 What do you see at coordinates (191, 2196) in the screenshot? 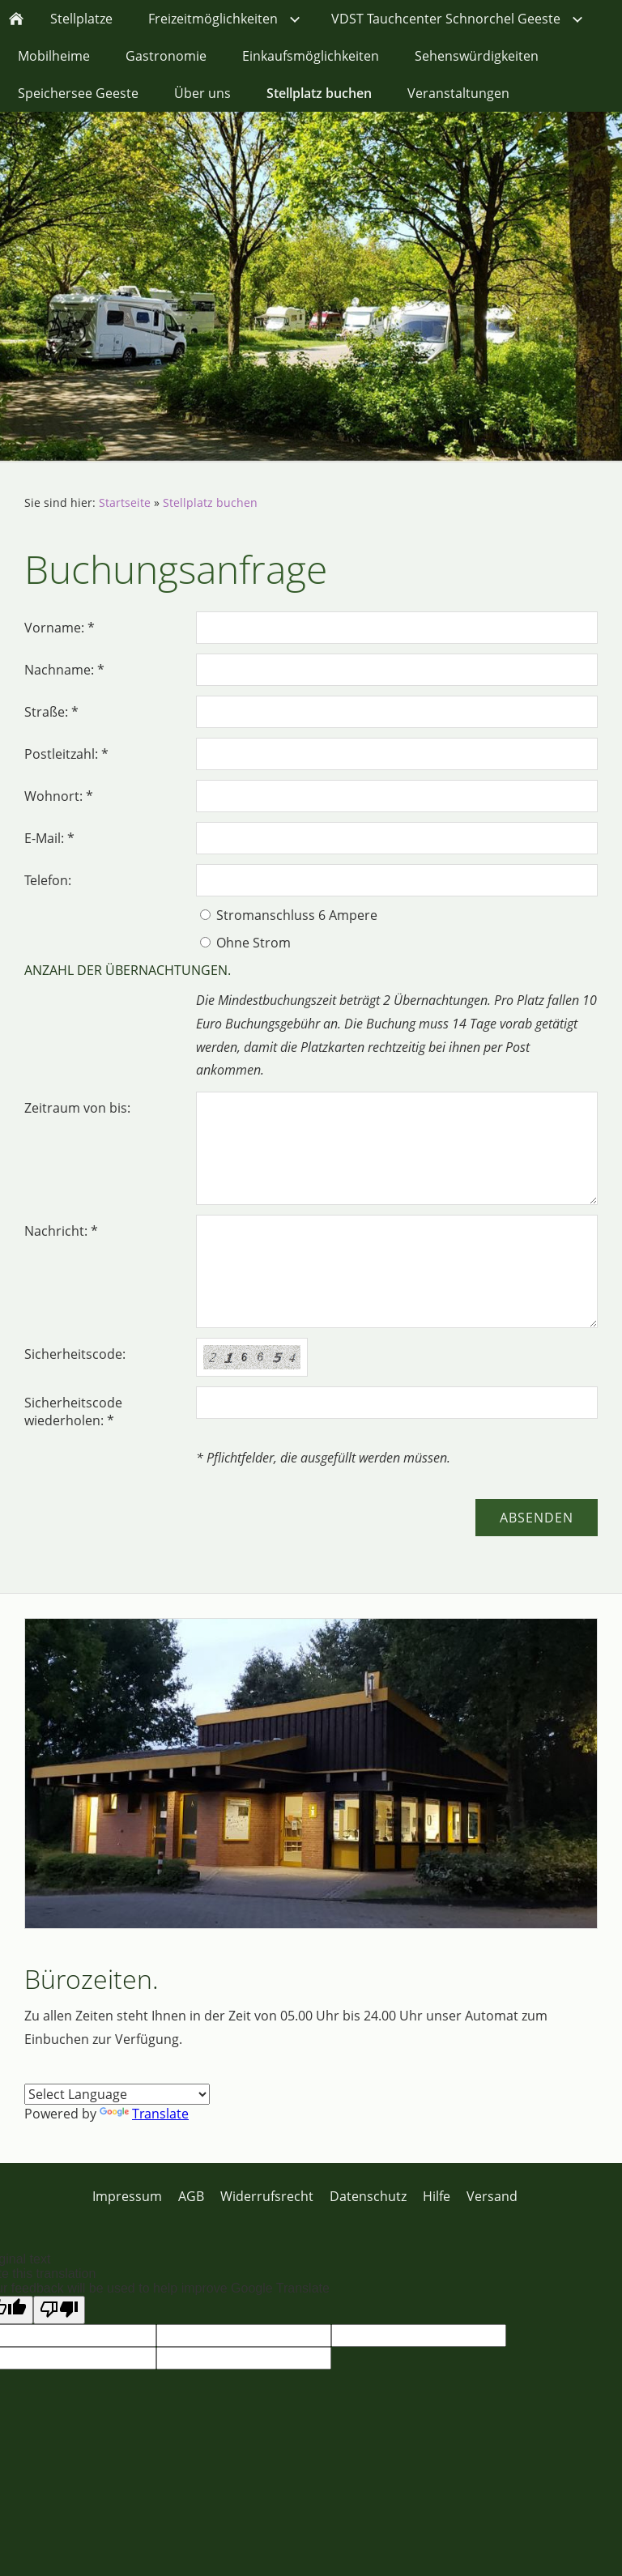
I see `AGB` at bounding box center [191, 2196].